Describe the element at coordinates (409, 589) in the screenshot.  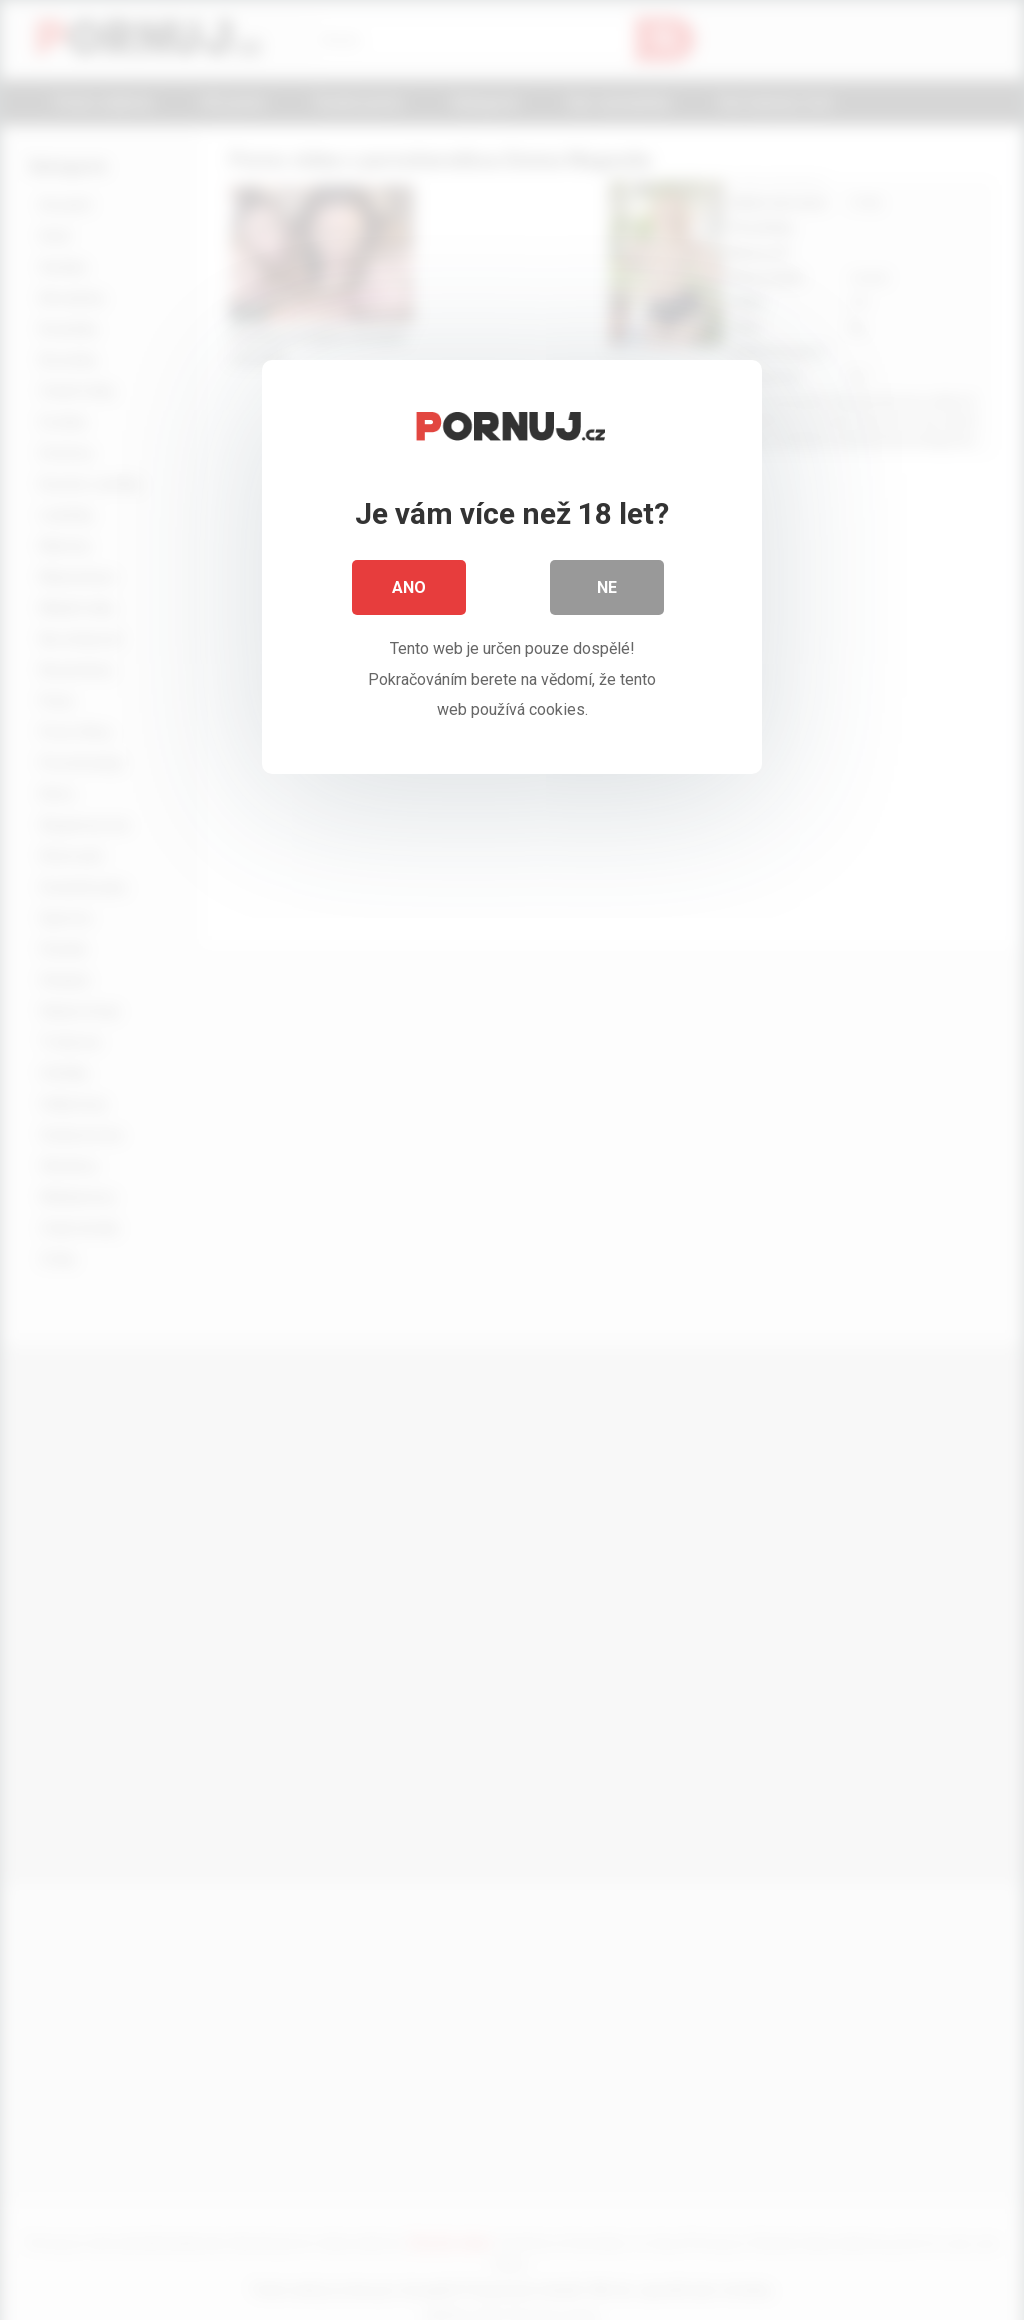
I see `Ano` at that location.